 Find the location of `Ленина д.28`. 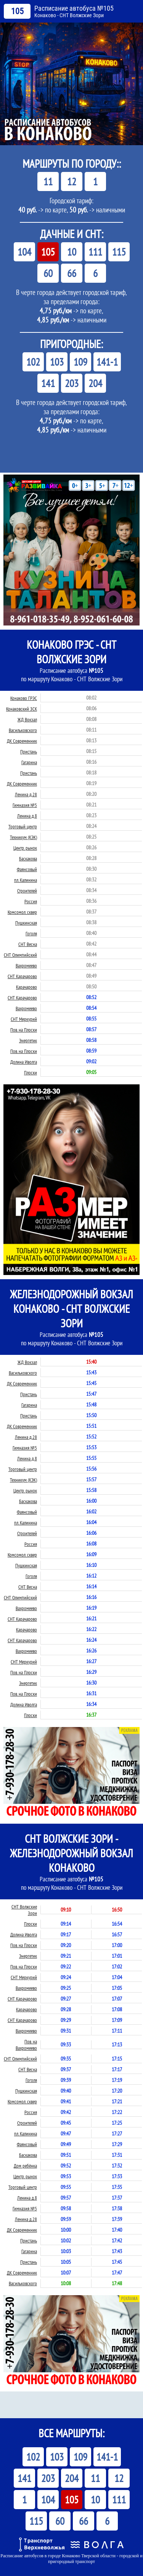

Ленина д.28 is located at coordinates (26, 794).